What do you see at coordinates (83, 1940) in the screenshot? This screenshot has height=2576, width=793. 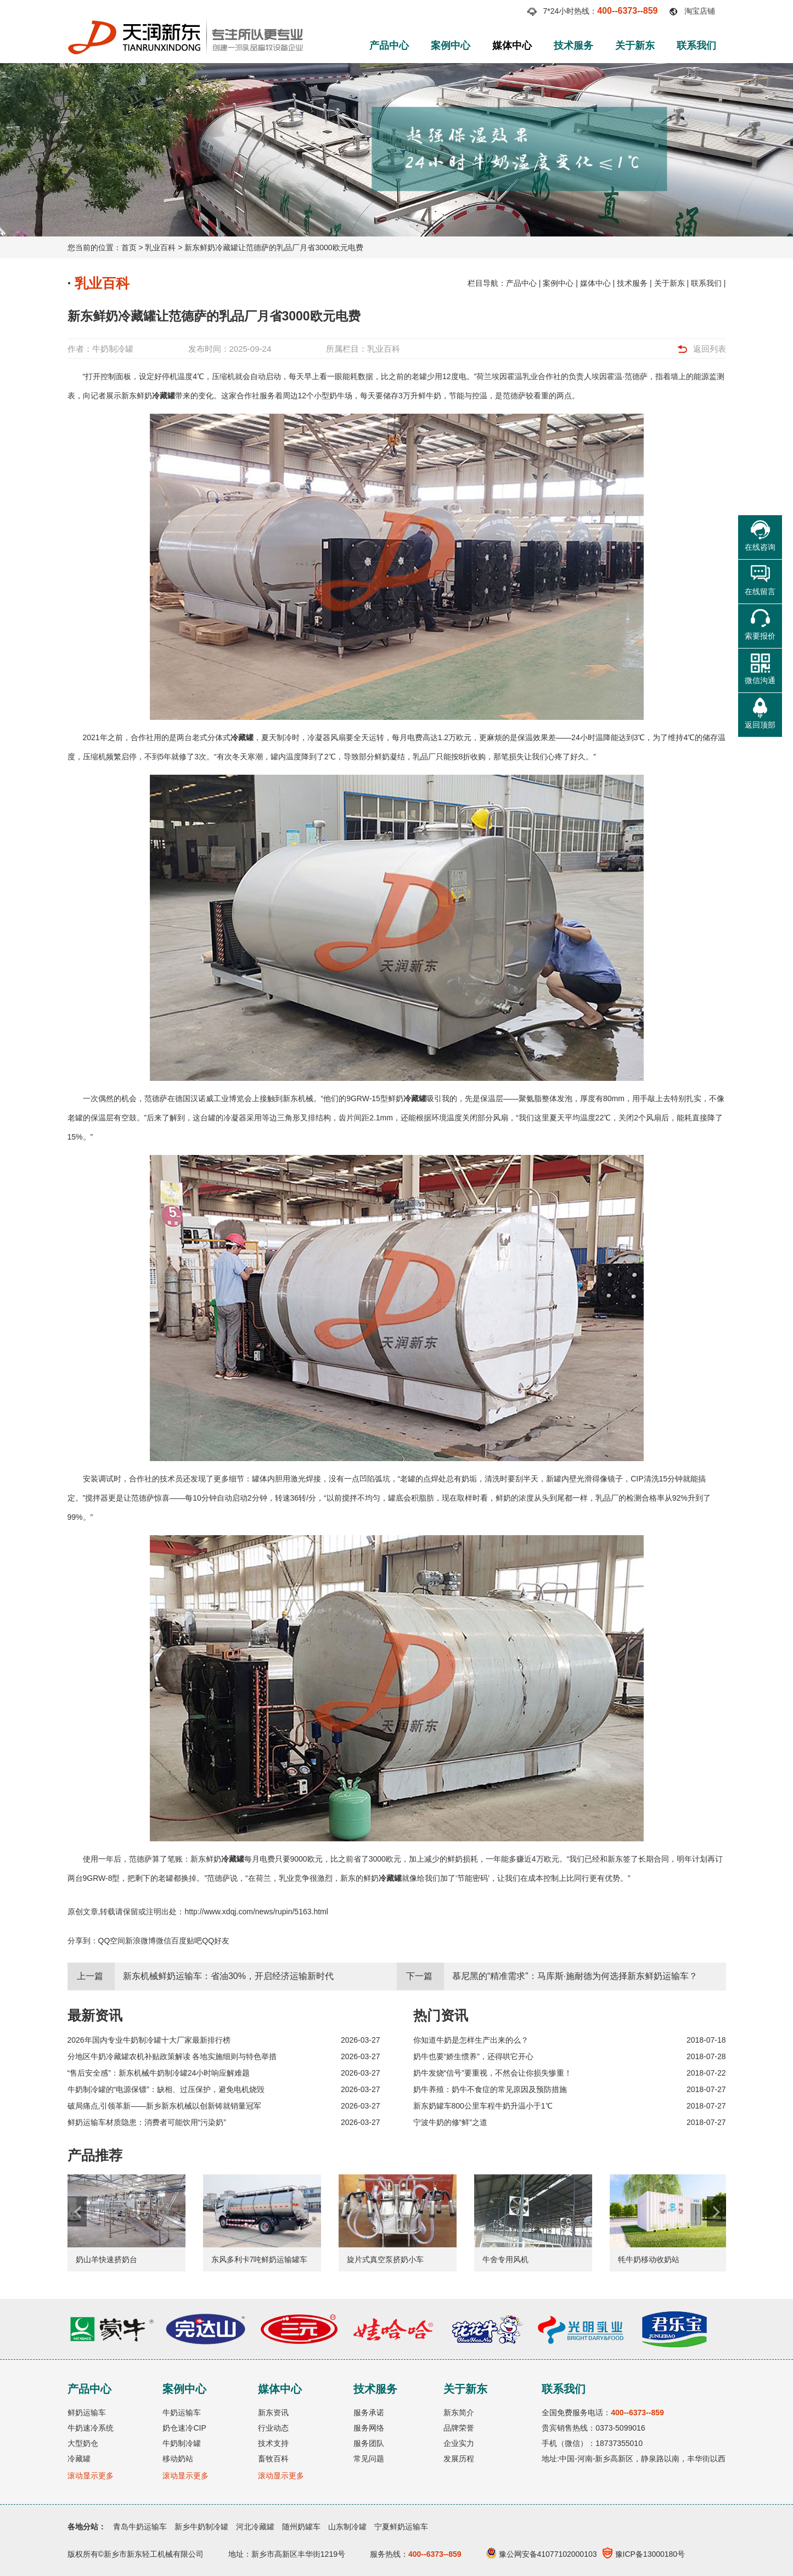 I see `分享到：` at bounding box center [83, 1940].